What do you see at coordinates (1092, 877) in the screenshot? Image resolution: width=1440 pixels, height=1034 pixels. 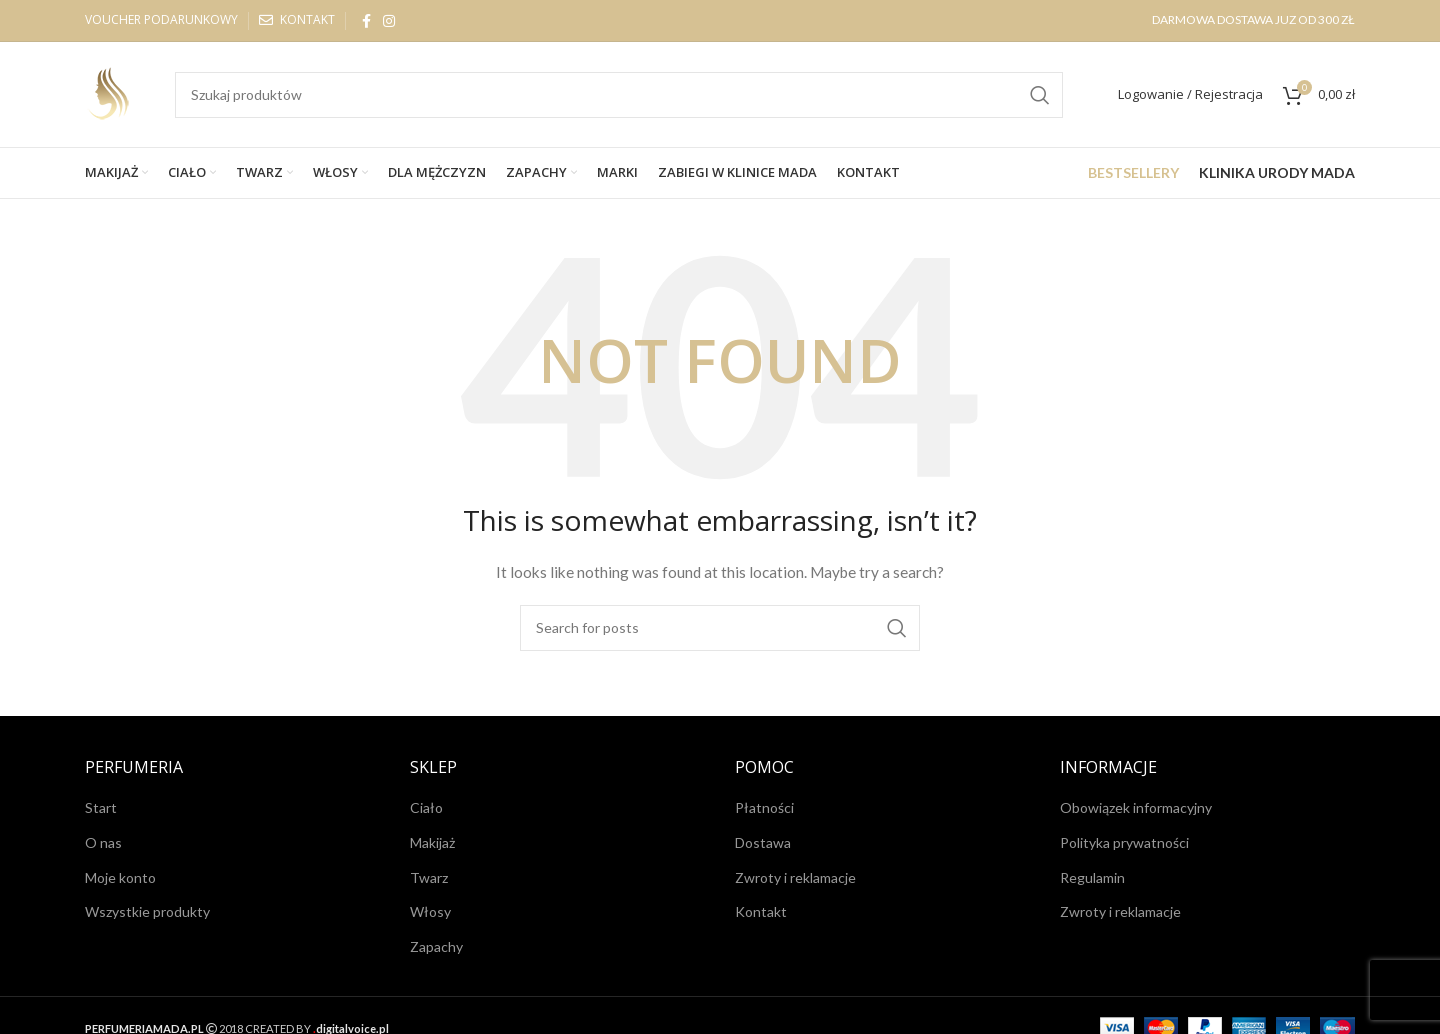 I see `Regulamin` at bounding box center [1092, 877].